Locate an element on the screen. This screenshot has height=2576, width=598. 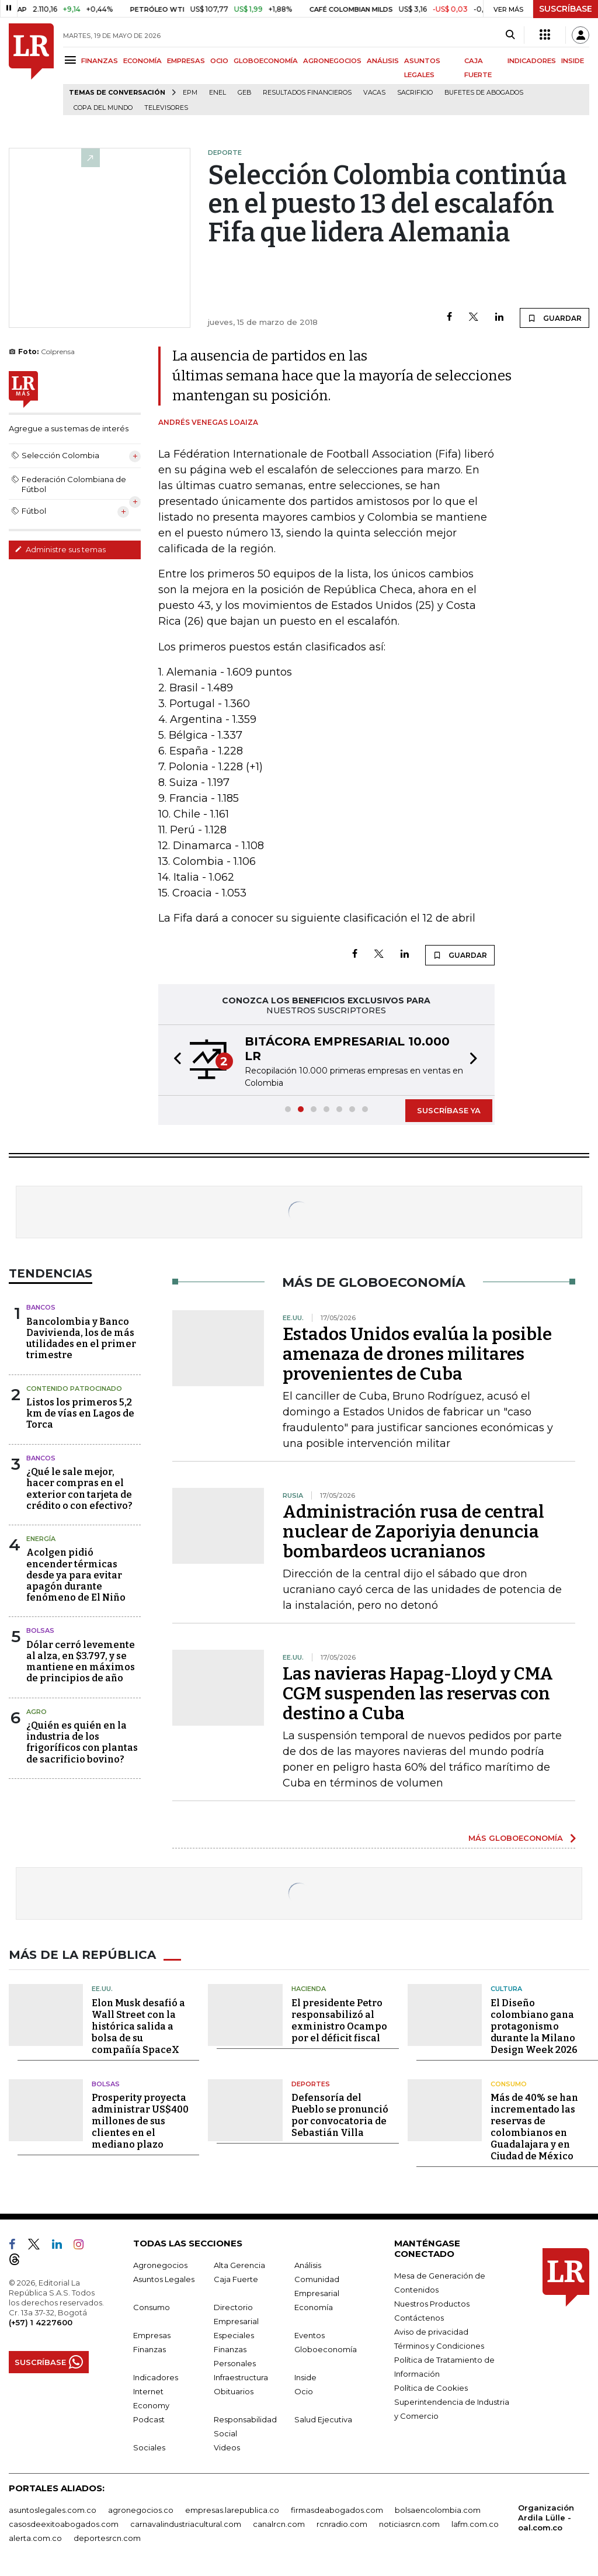
Videos is located at coordinates (227, 2447).